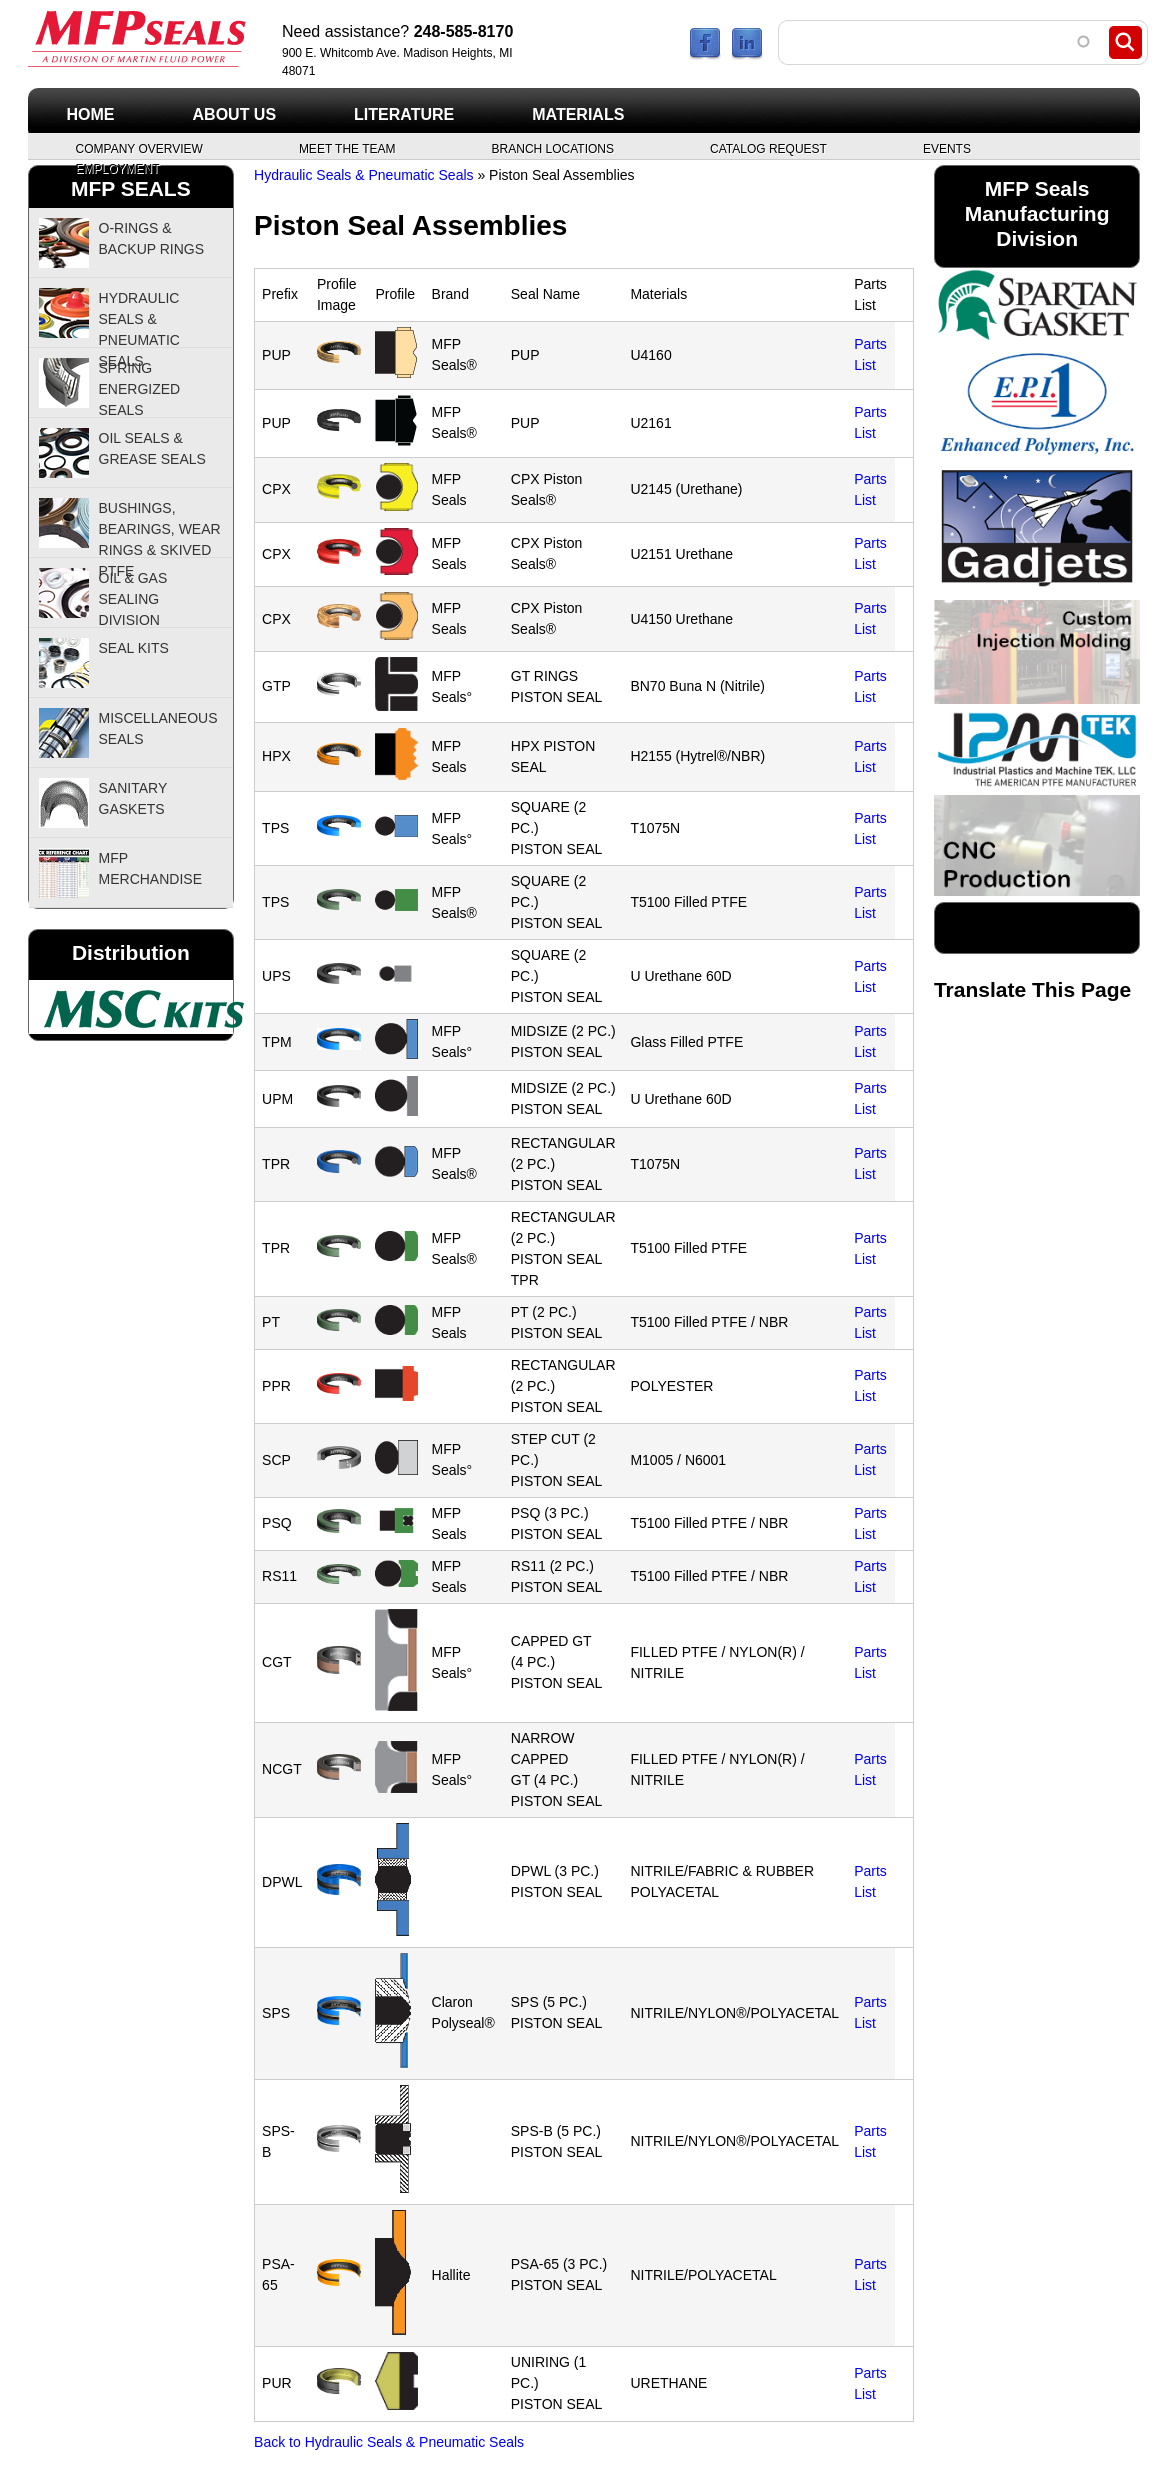  What do you see at coordinates (158, 728) in the screenshot?
I see `Miscellaneous Seals` at bounding box center [158, 728].